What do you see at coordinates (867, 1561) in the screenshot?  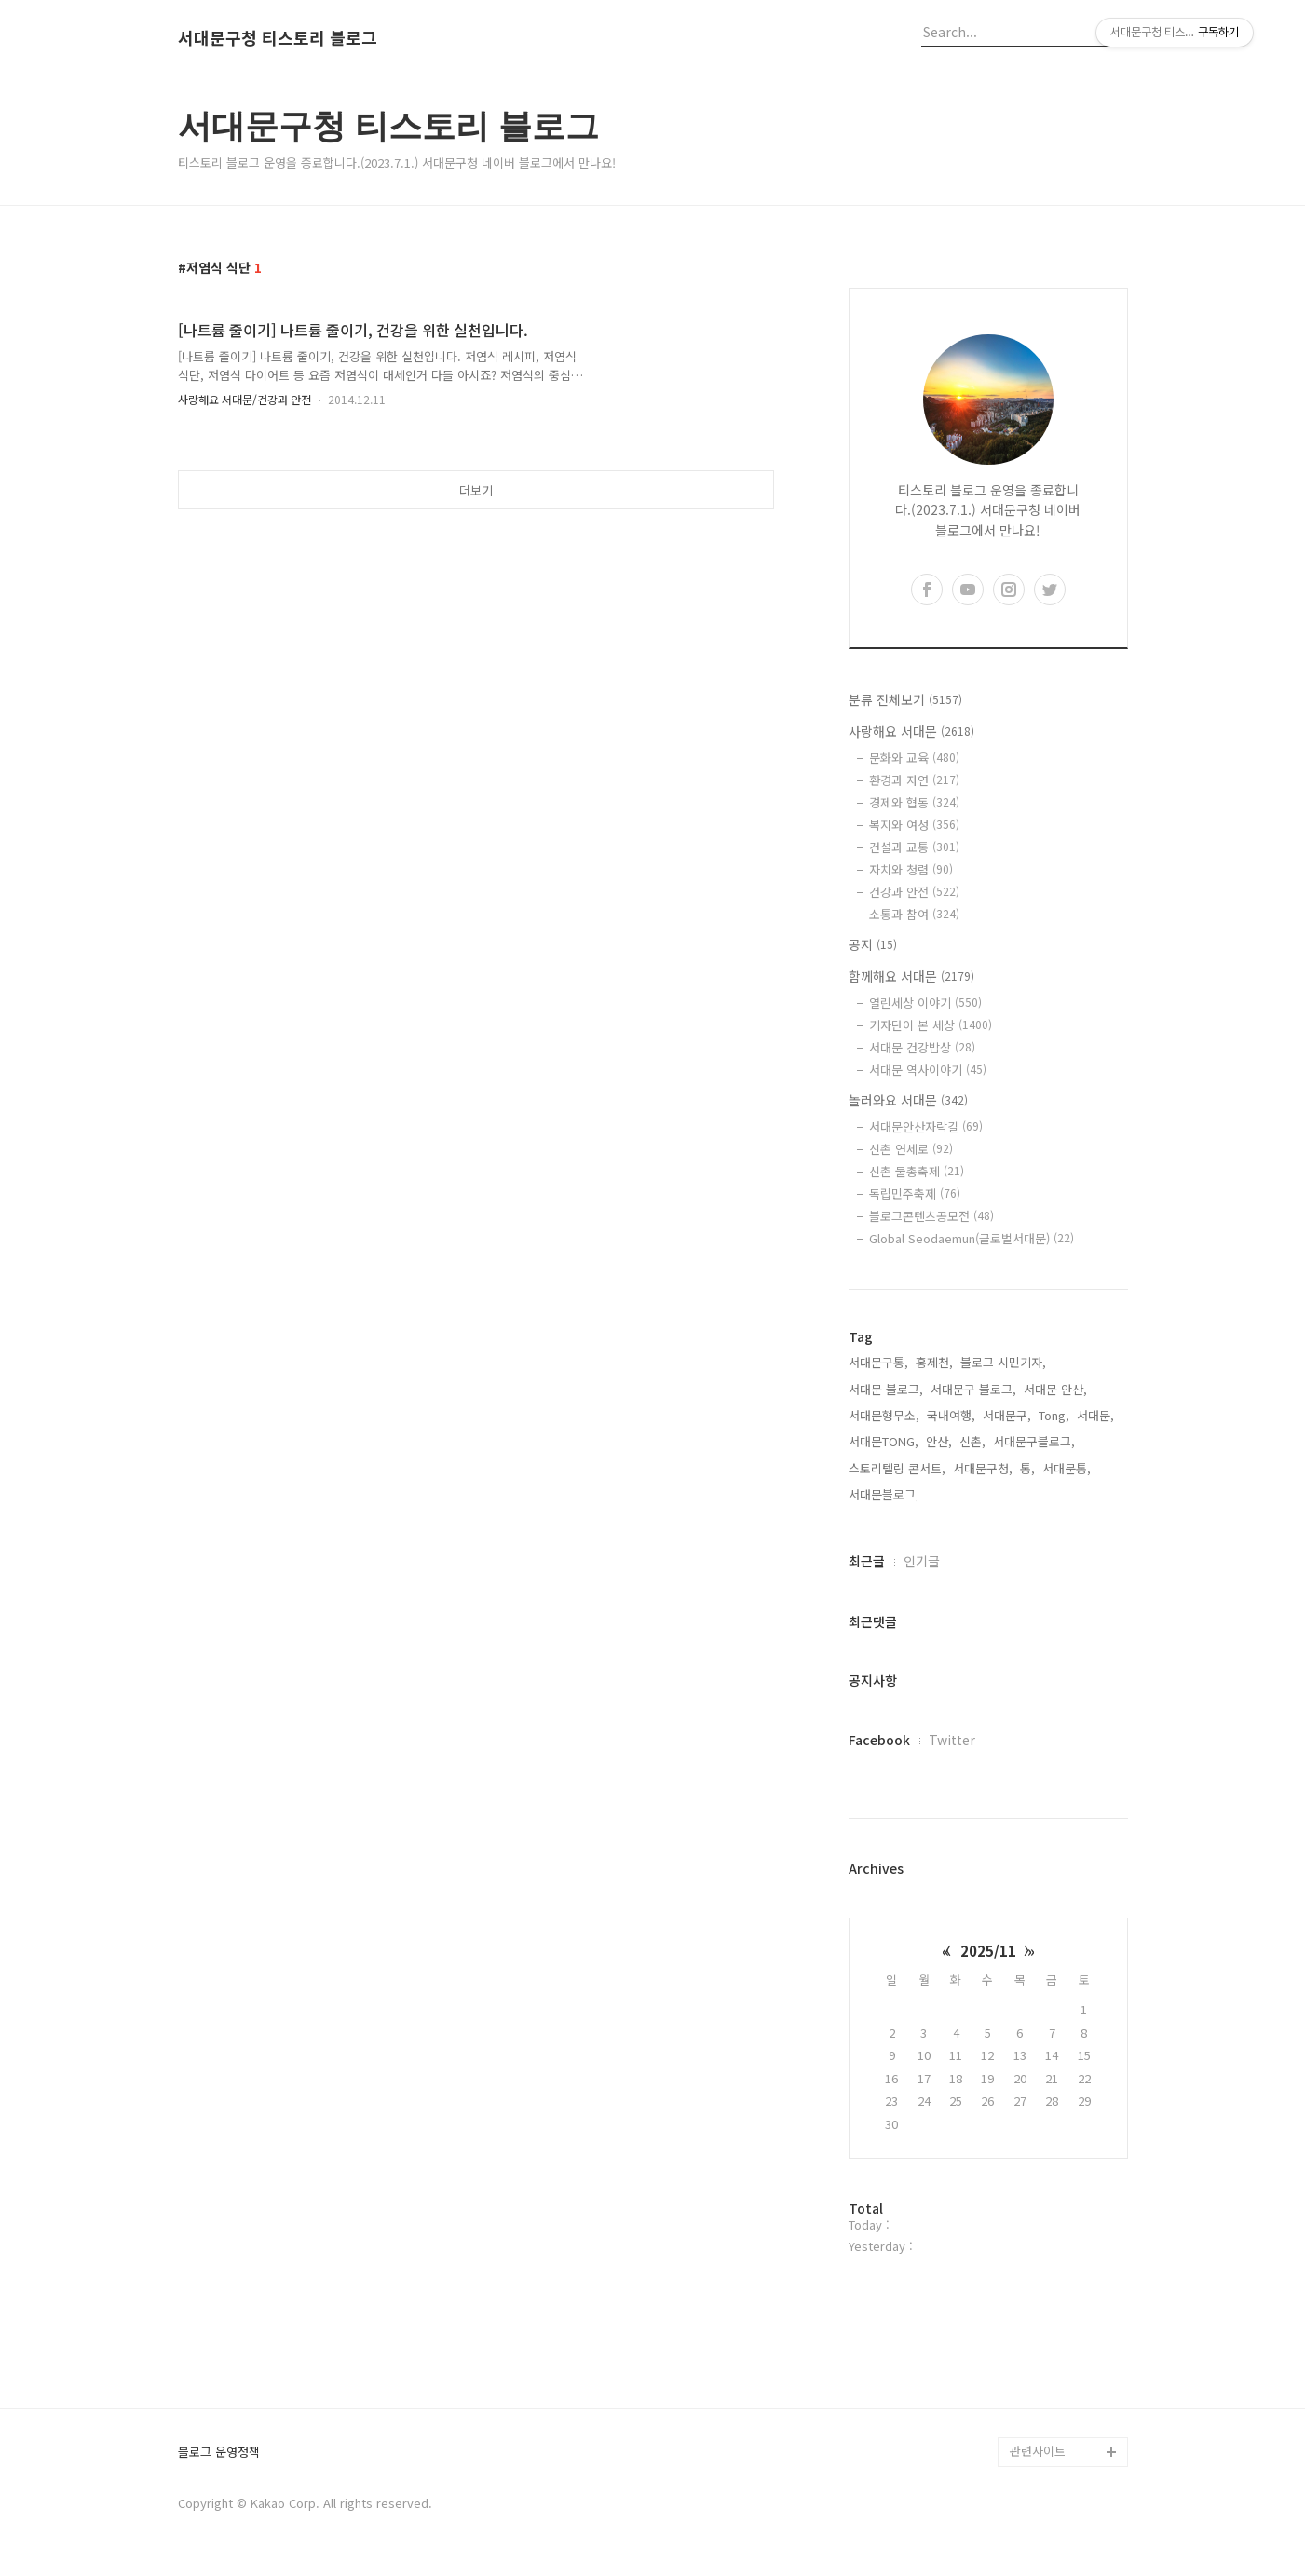 I see `최근글` at bounding box center [867, 1561].